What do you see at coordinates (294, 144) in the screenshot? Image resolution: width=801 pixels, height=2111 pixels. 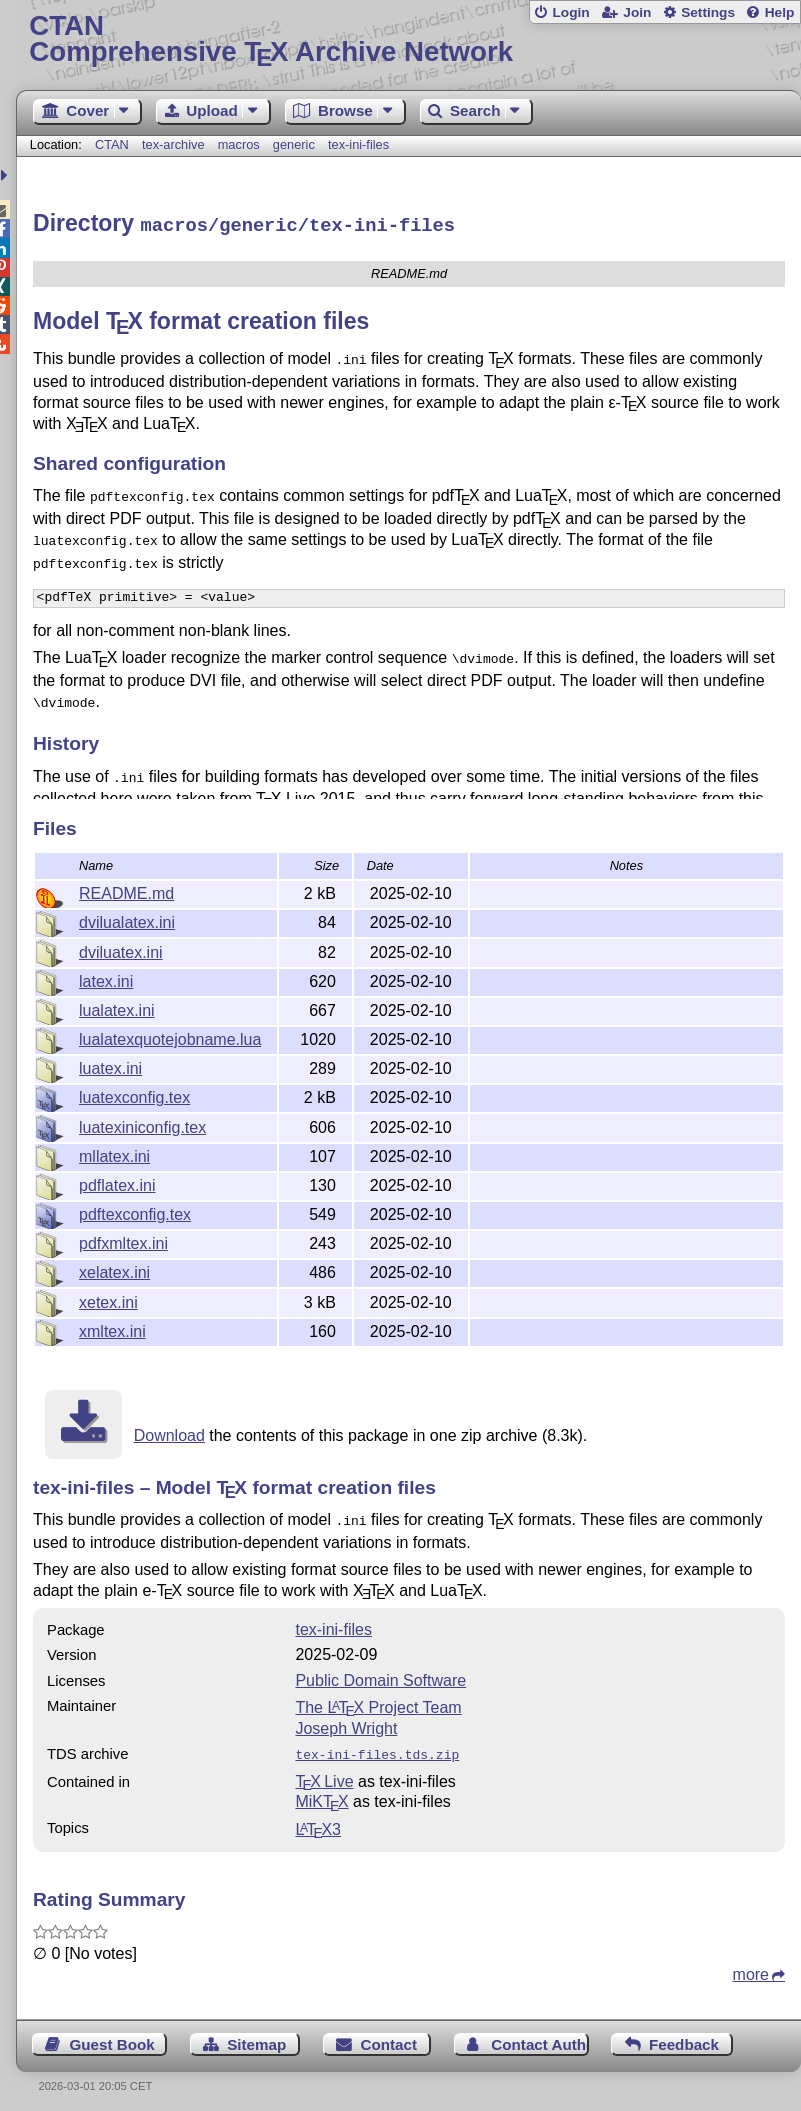 I see `generic` at bounding box center [294, 144].